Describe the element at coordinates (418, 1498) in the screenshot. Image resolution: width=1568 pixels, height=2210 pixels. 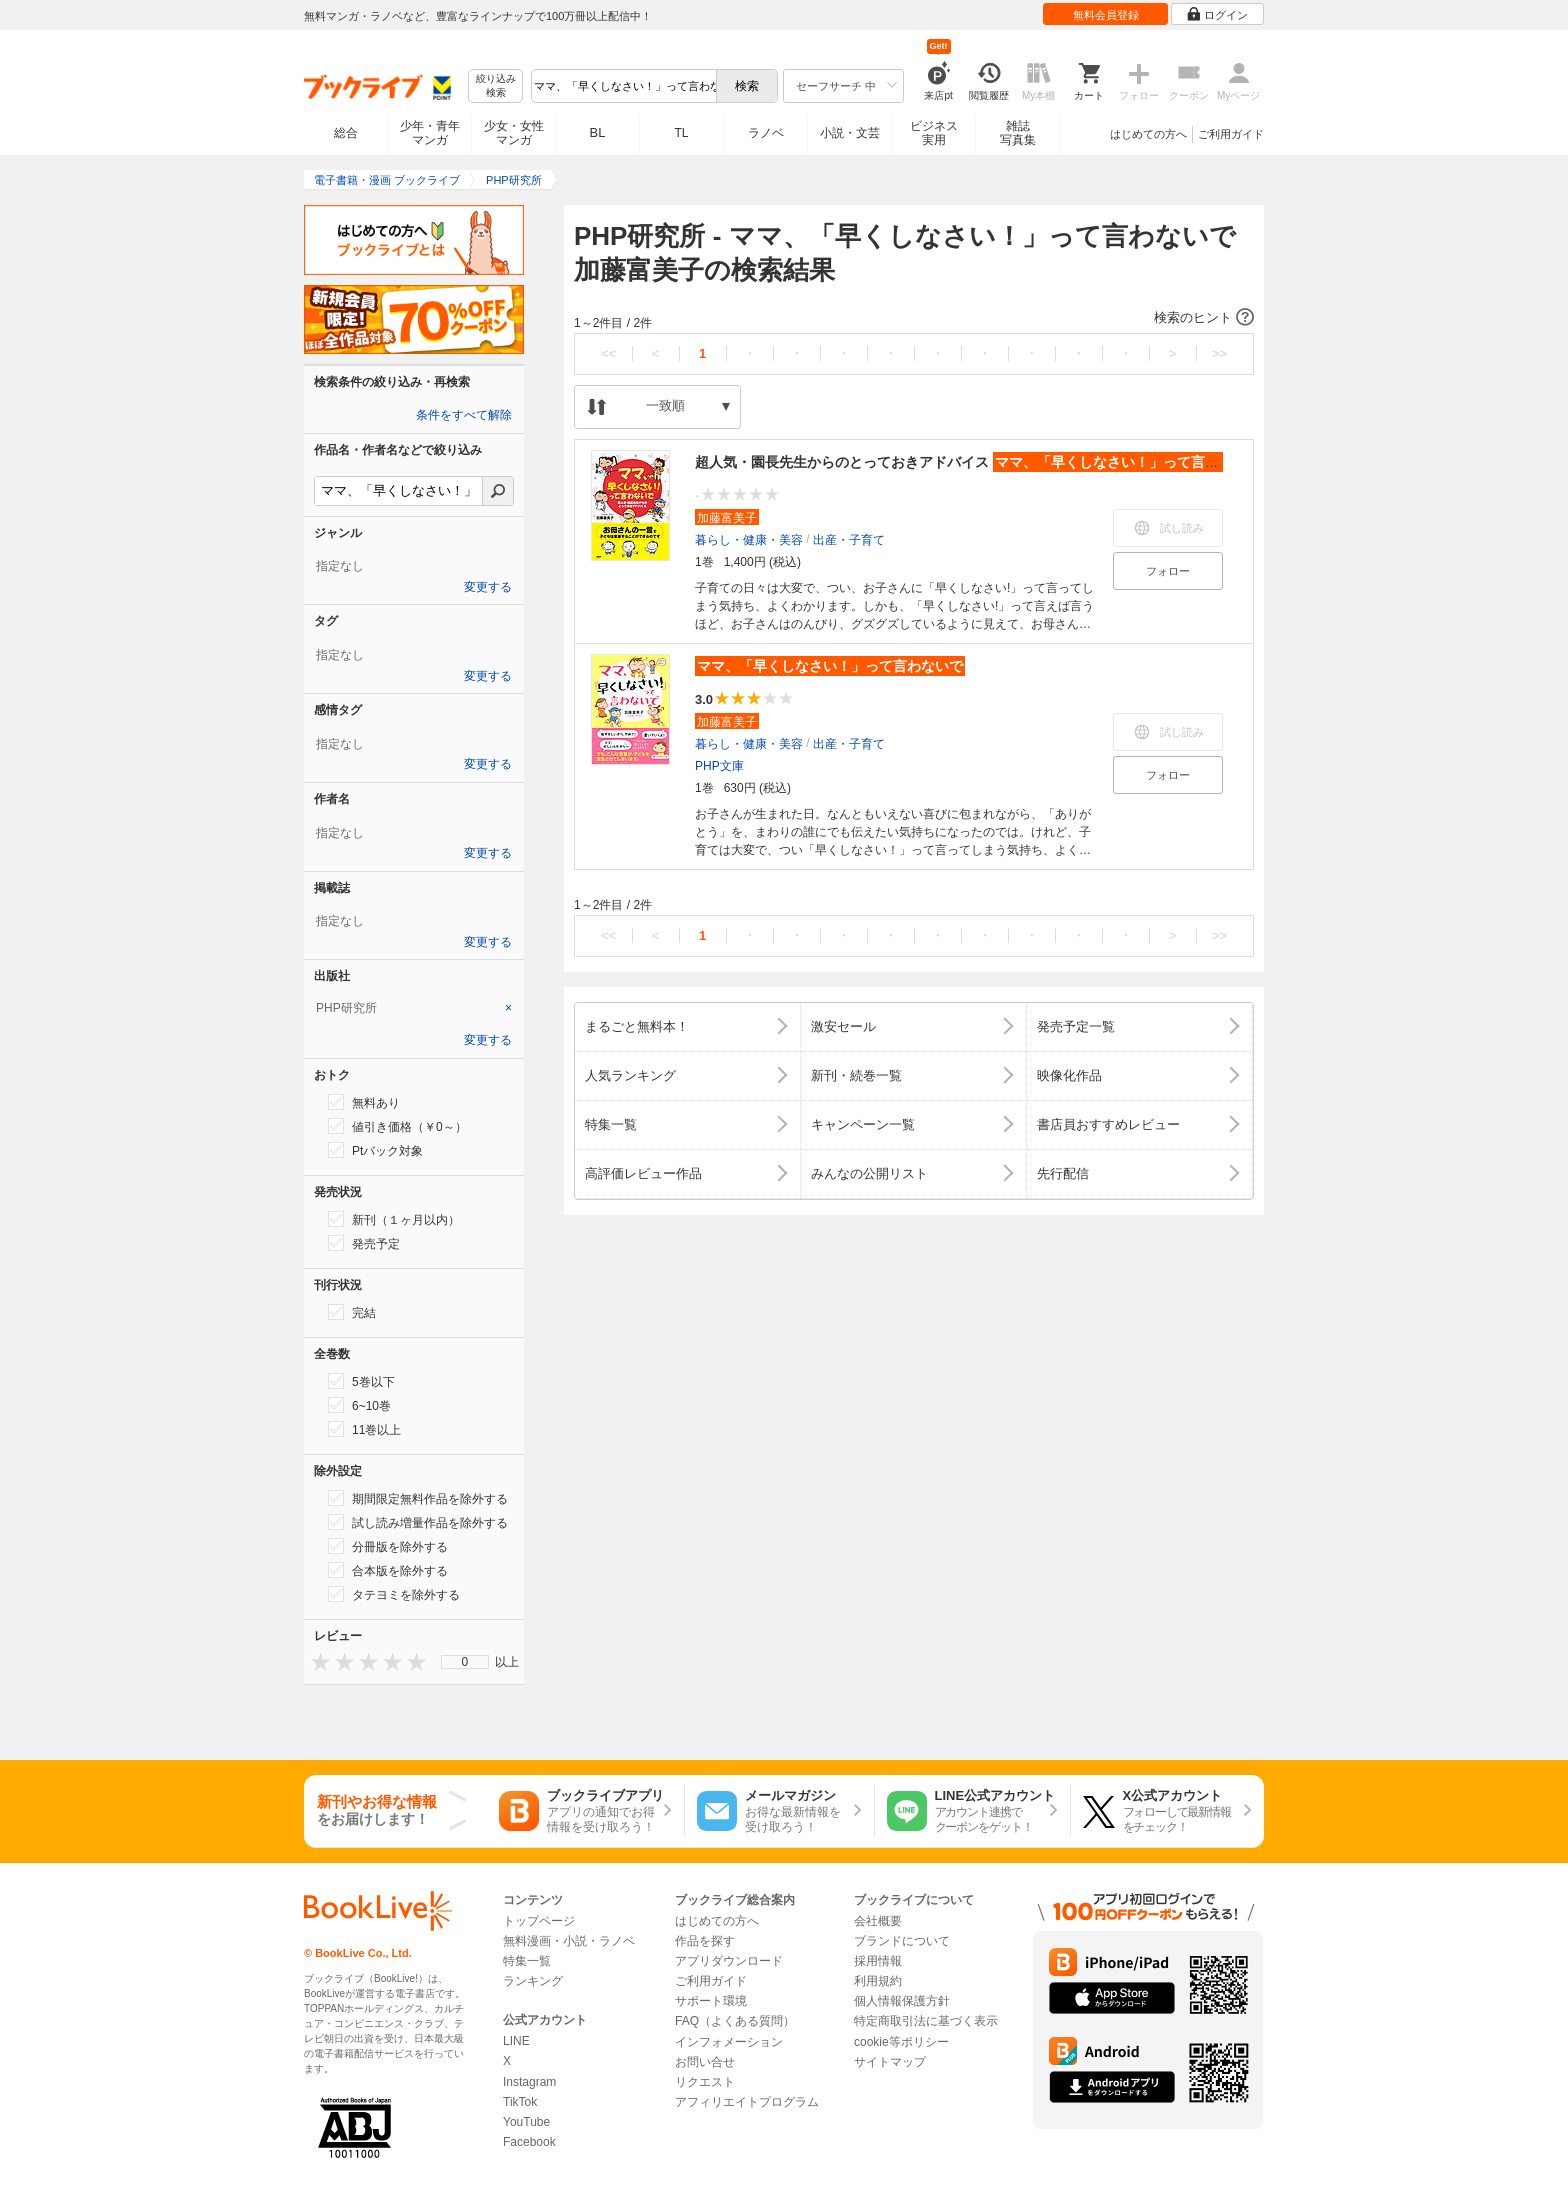
I see `期間限定無料作品を除外する` at that location.